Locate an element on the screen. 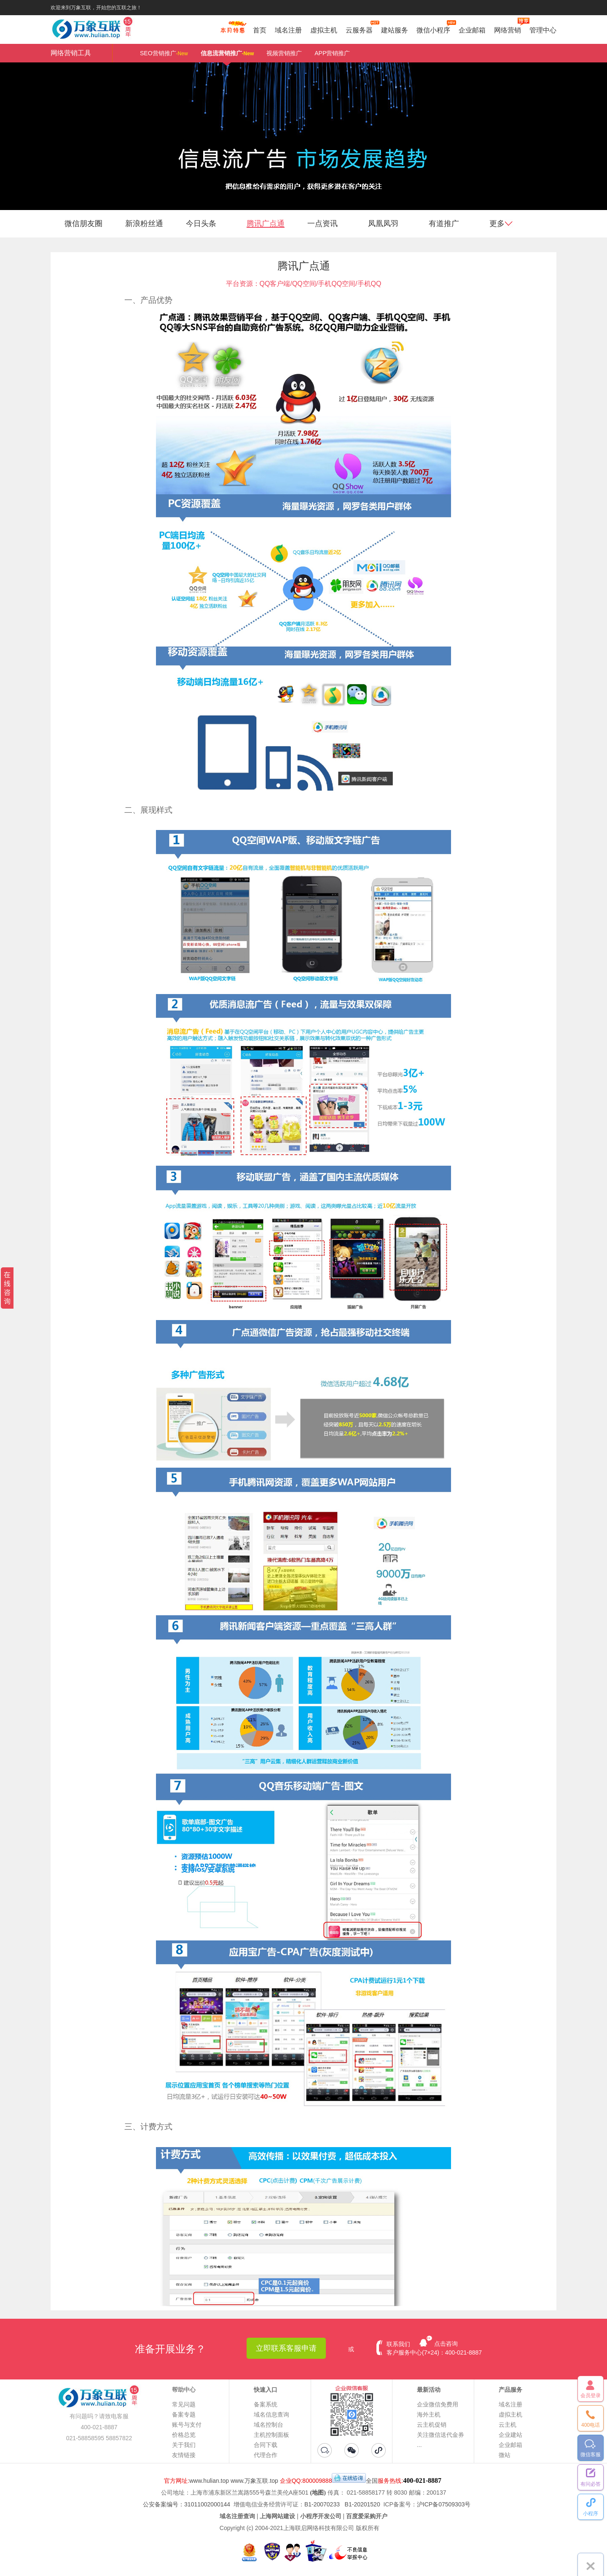 Image resolution: width=607 pixels, height=2576 pixels. 建站服务 is located at coordinates (394, 30).